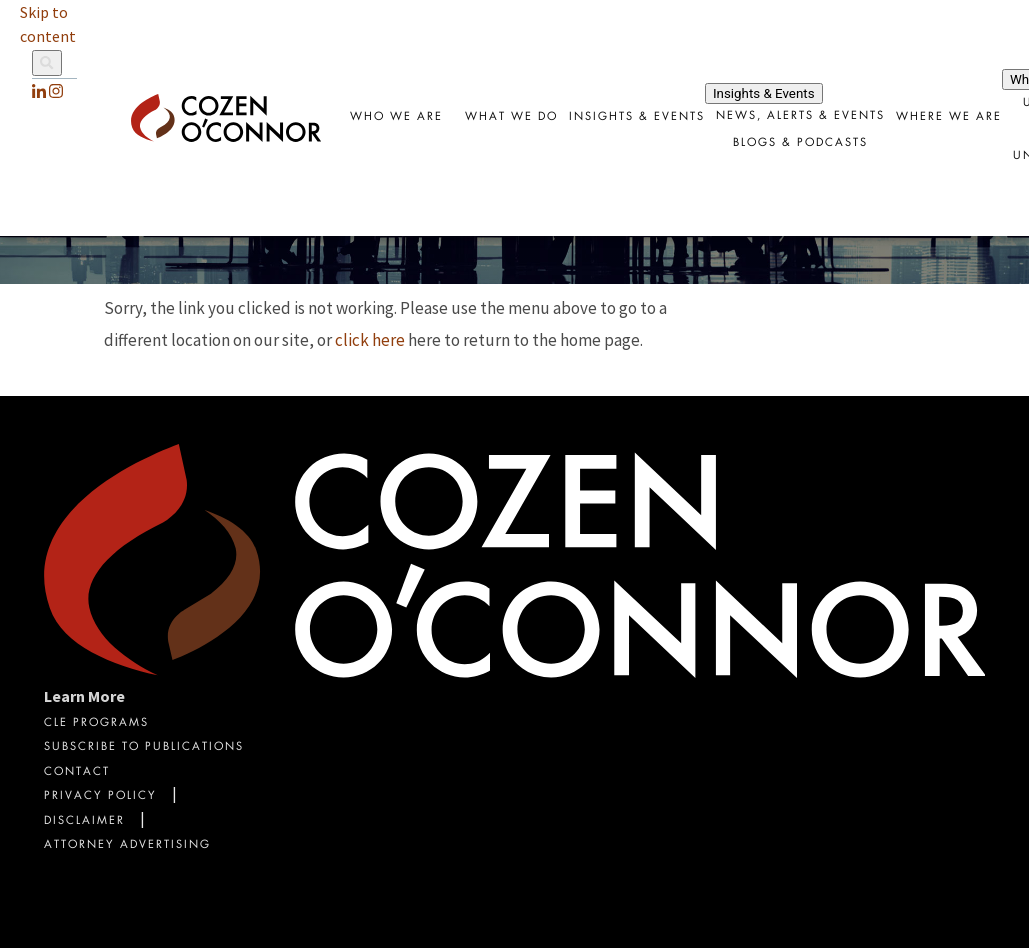  I want to click on [combobox], so click(637, 118).